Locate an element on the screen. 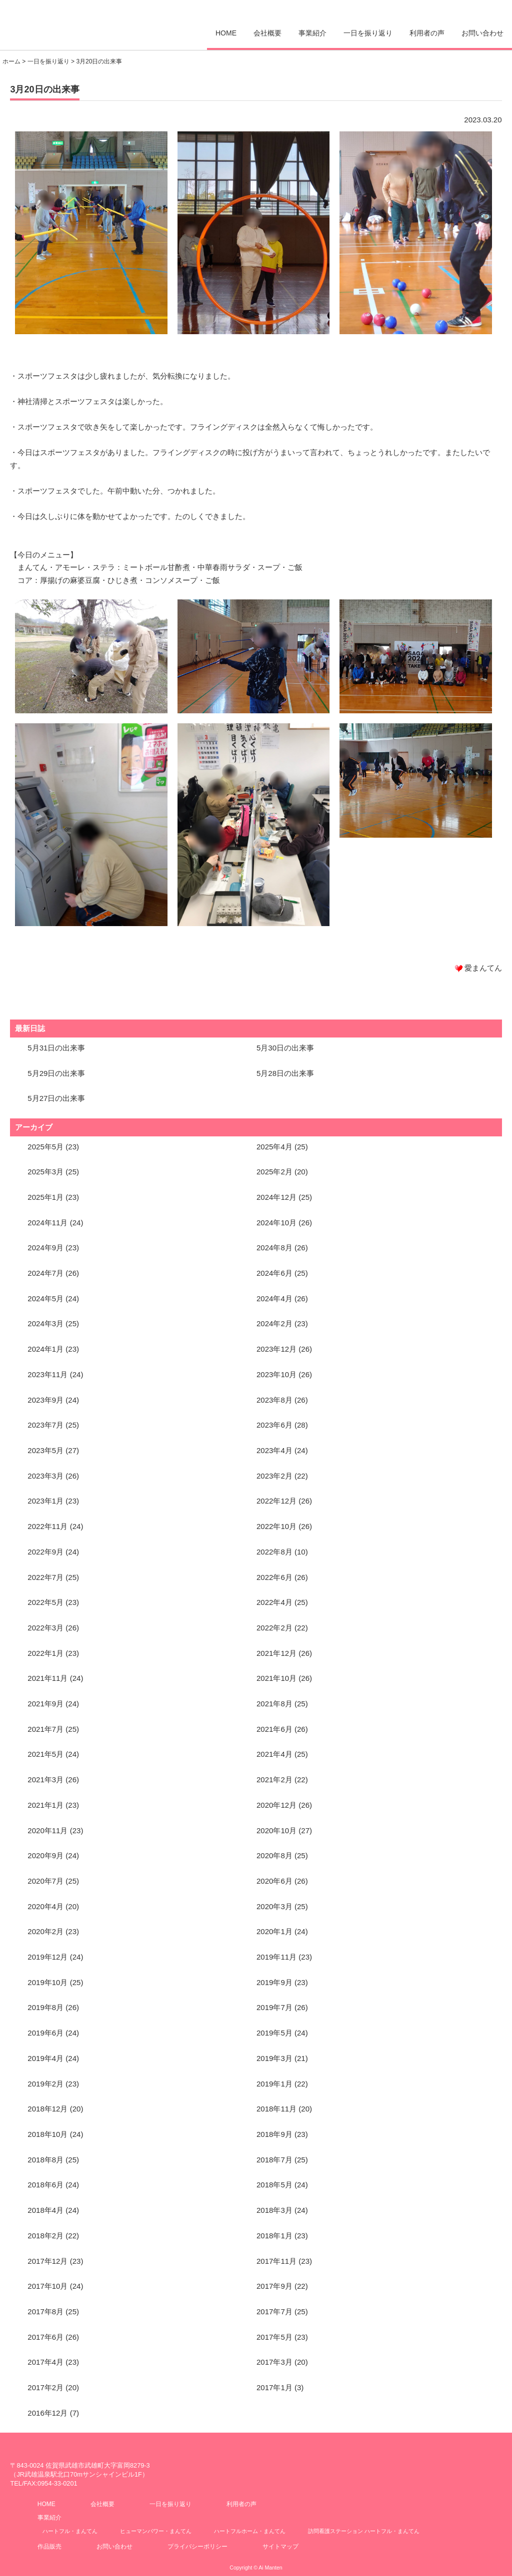 The width and height of the screenshot is (512, 2576). 2023年9月 is located at coordinates (46, 1400).